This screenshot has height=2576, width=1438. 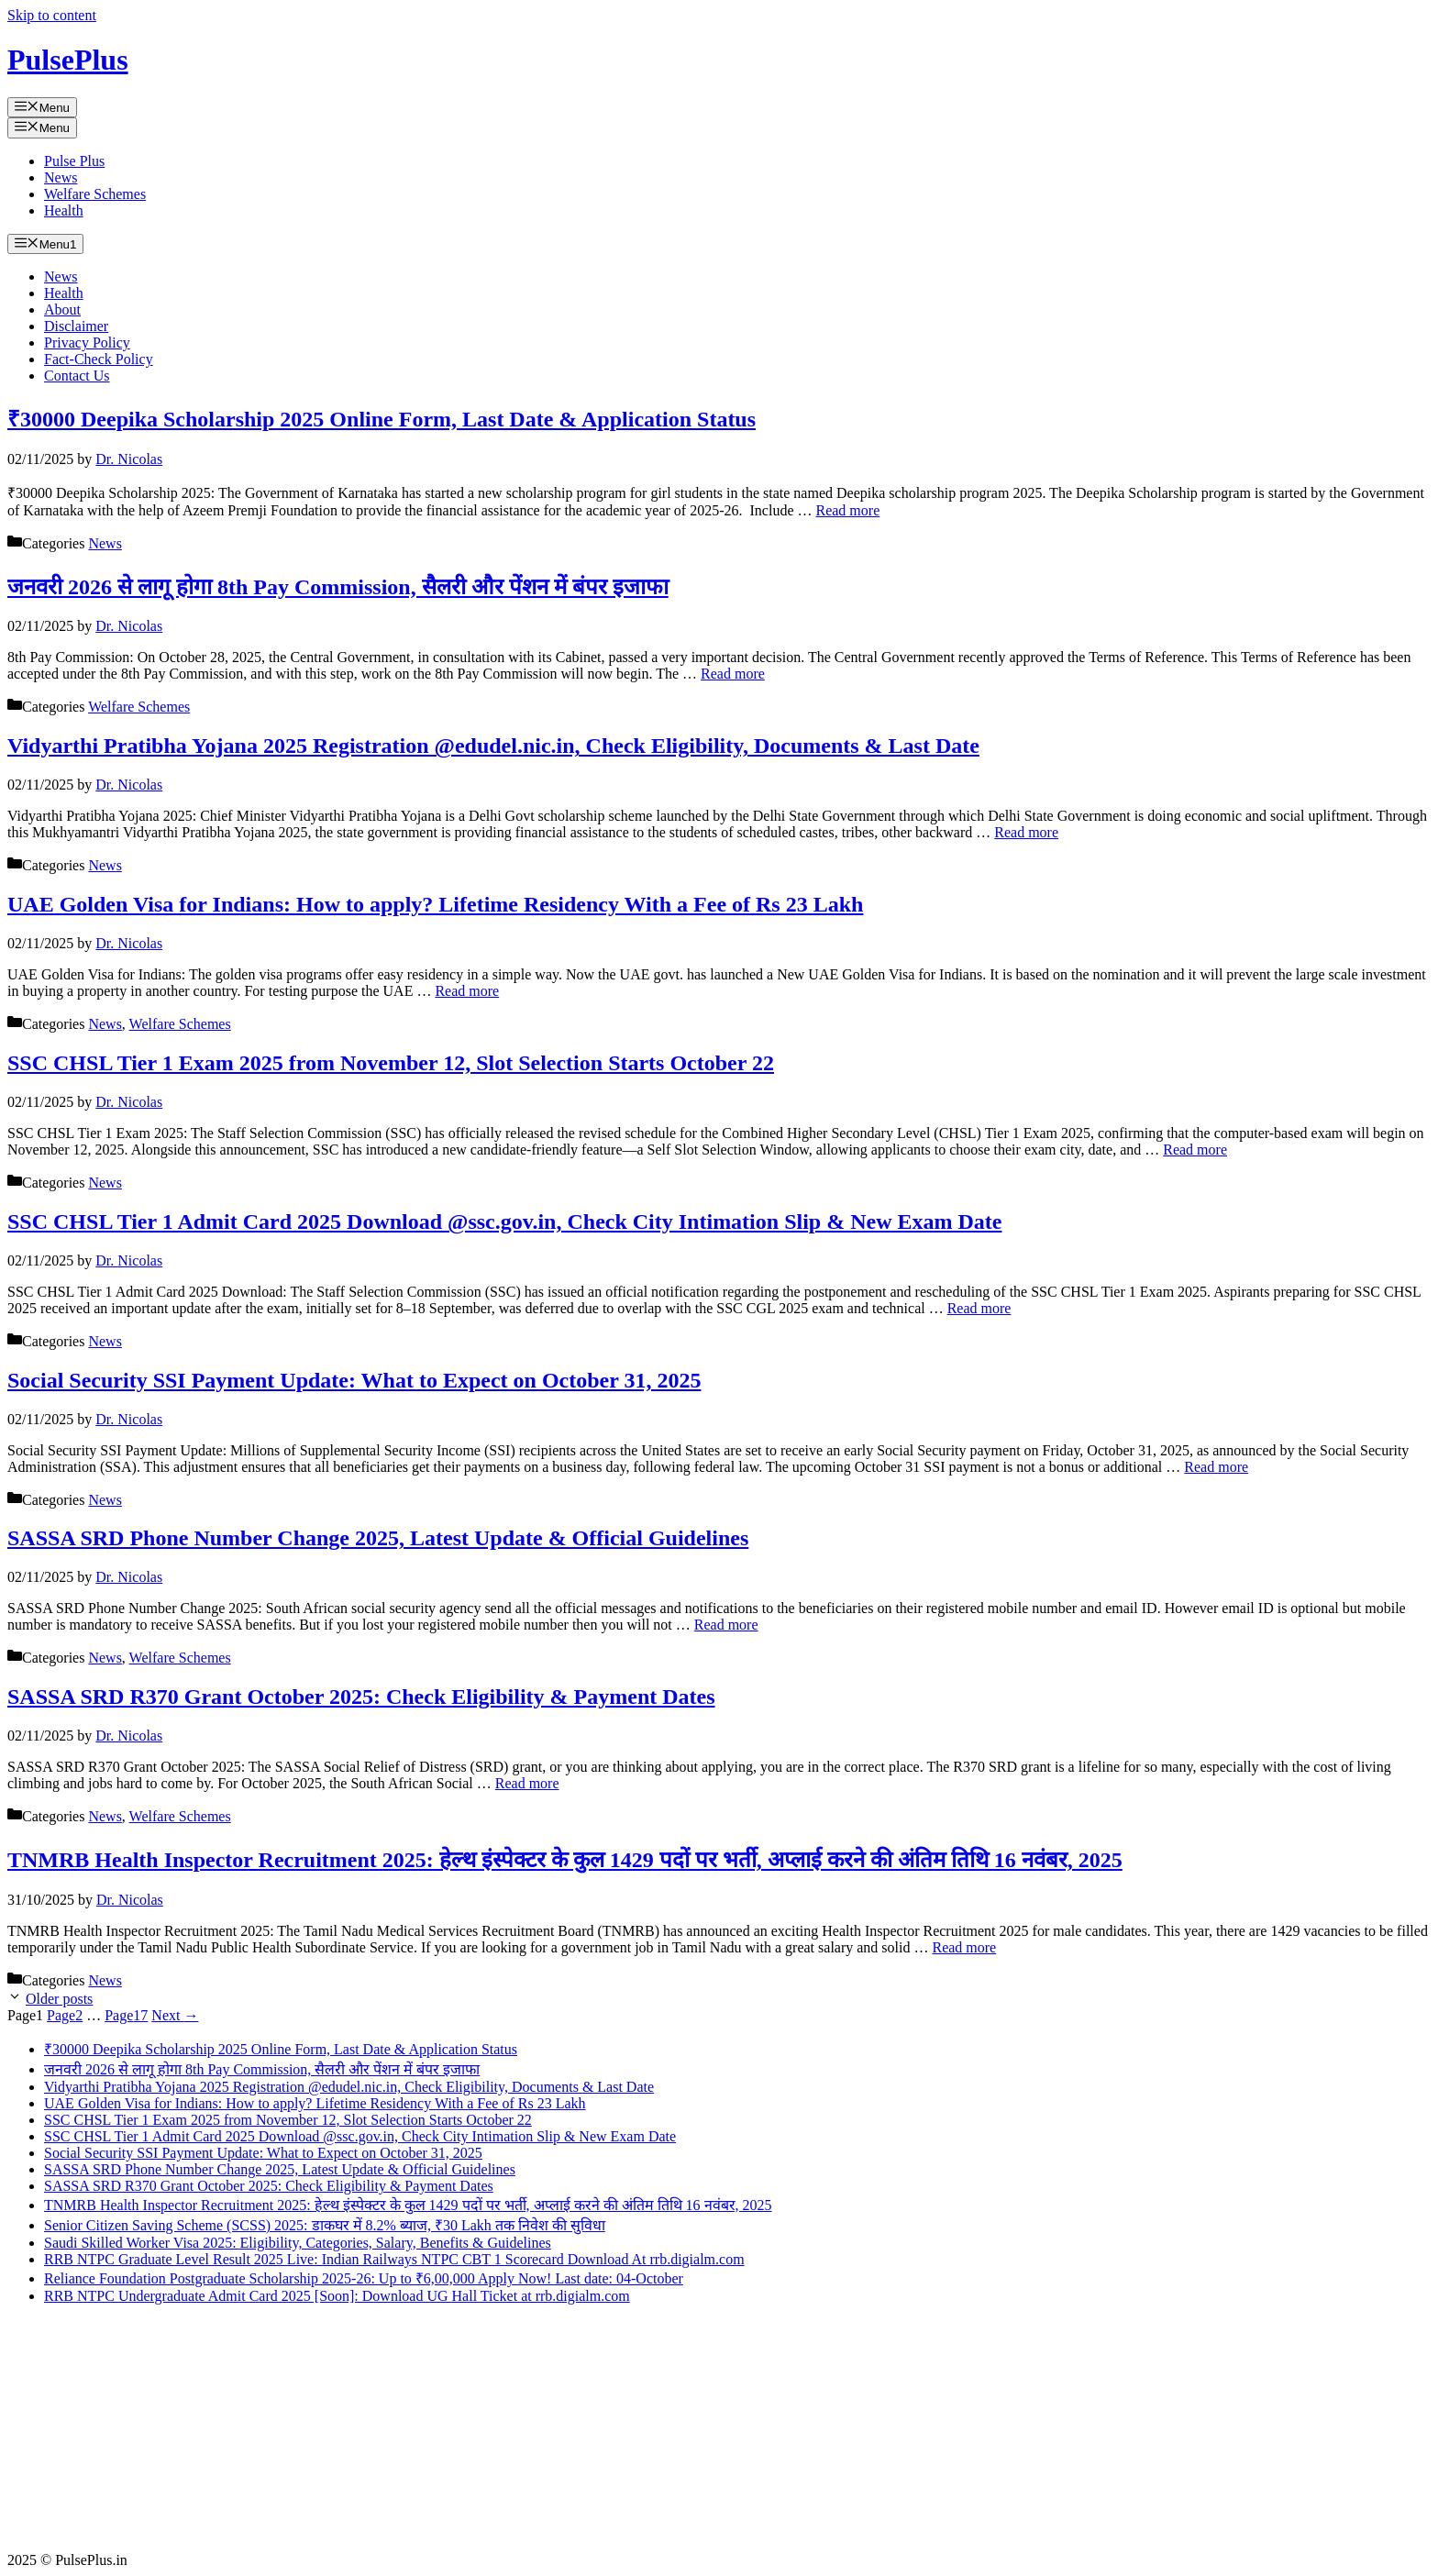 I want to click on Social Security SSI Payment Update: What to Expect on October 31, 2025, so click(x=354, y=1380).